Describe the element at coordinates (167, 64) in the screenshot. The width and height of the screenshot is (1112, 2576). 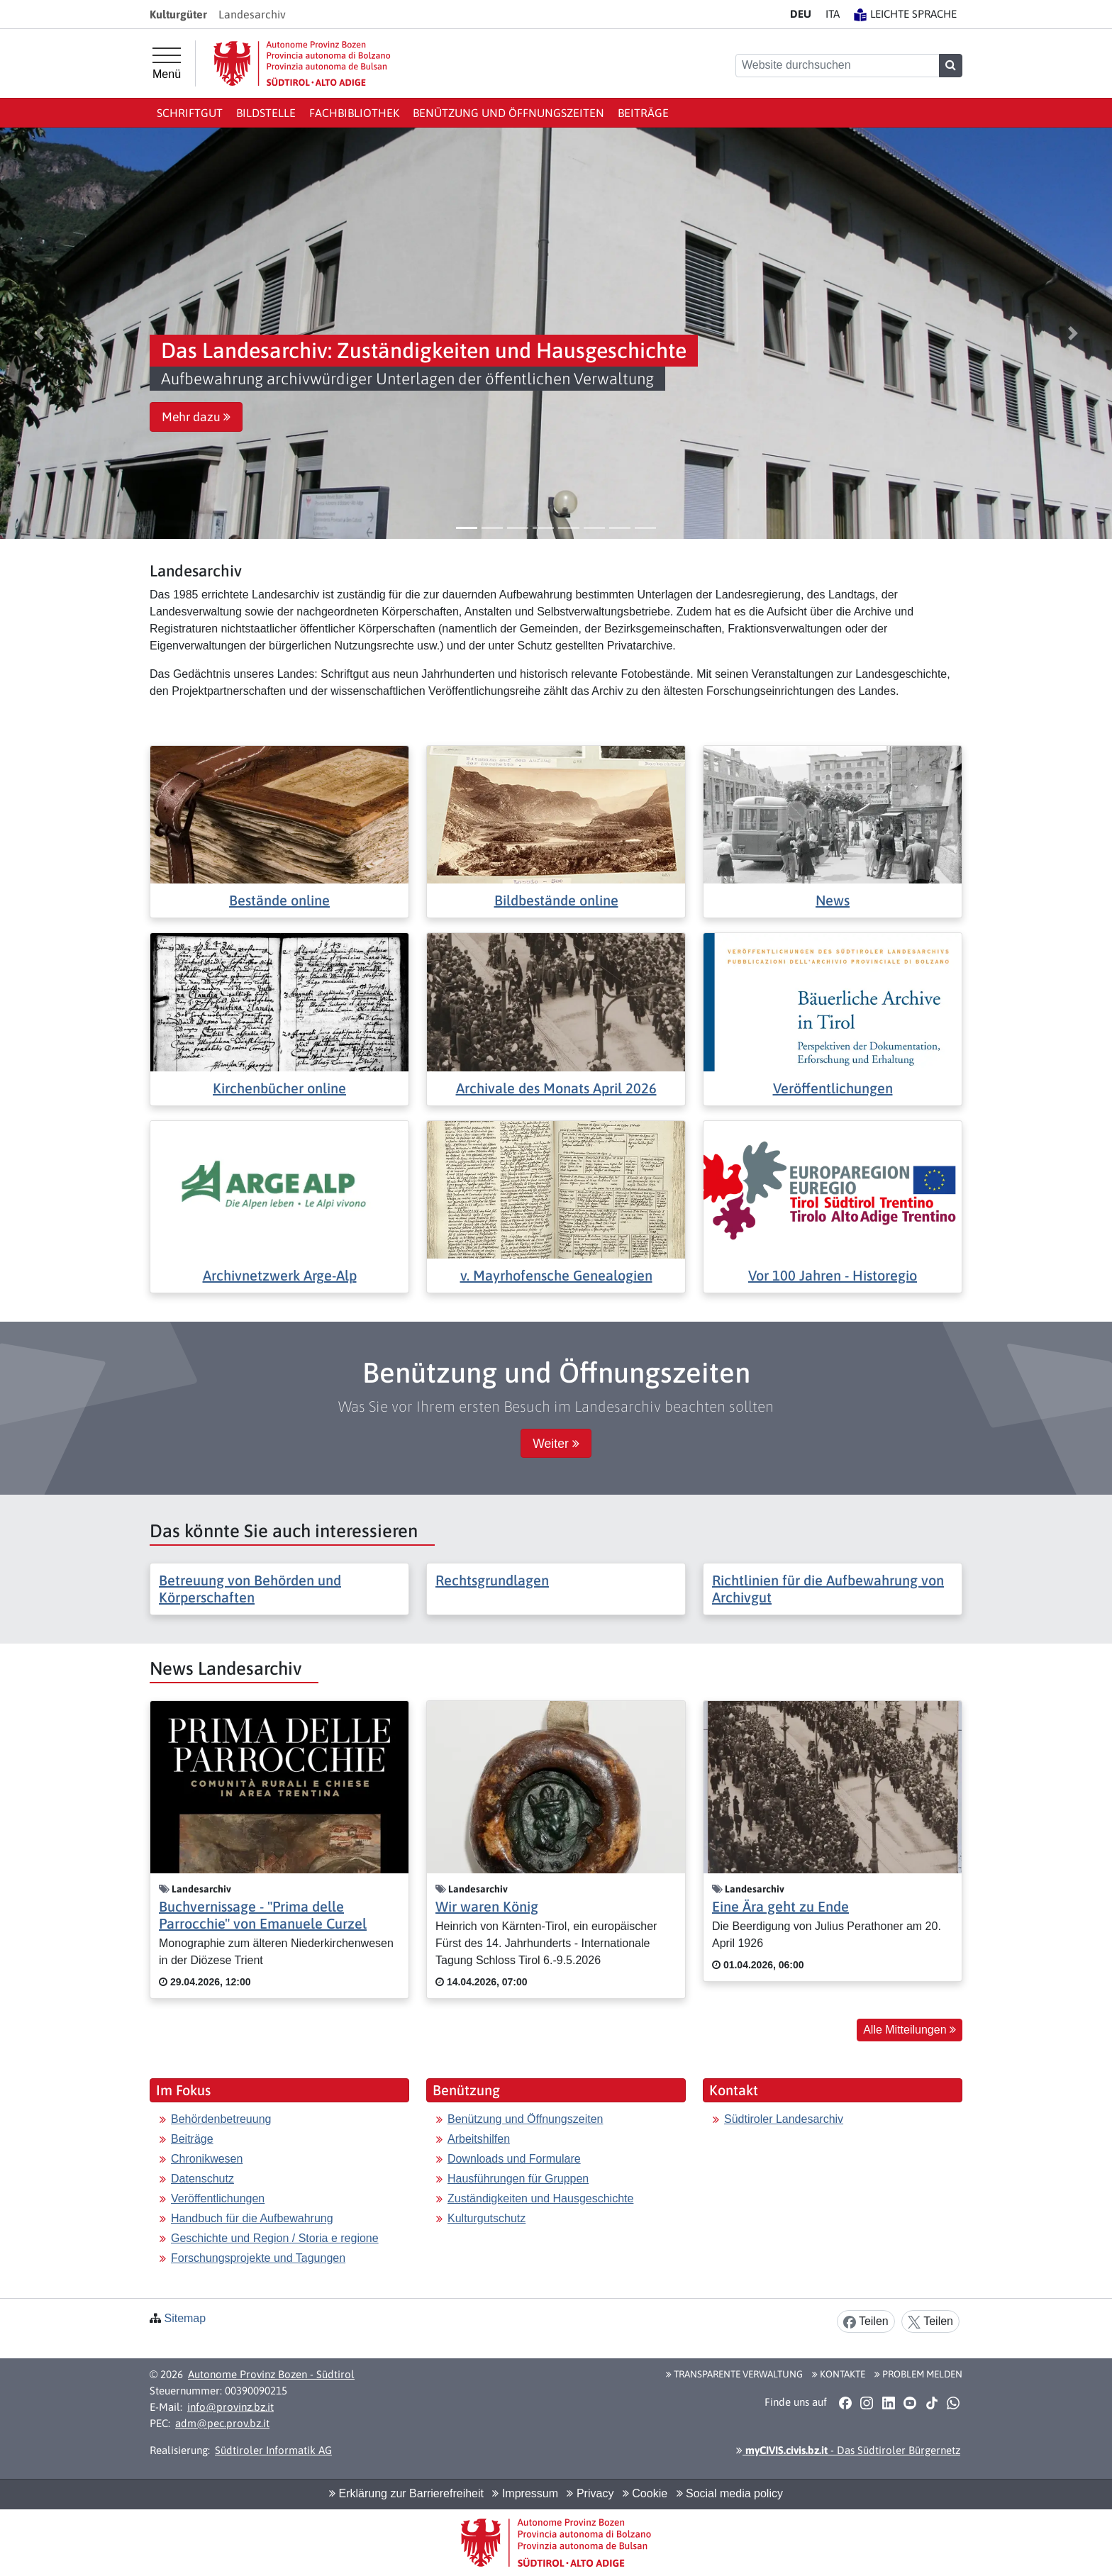
I see `[Hauptmenü]` at that location.